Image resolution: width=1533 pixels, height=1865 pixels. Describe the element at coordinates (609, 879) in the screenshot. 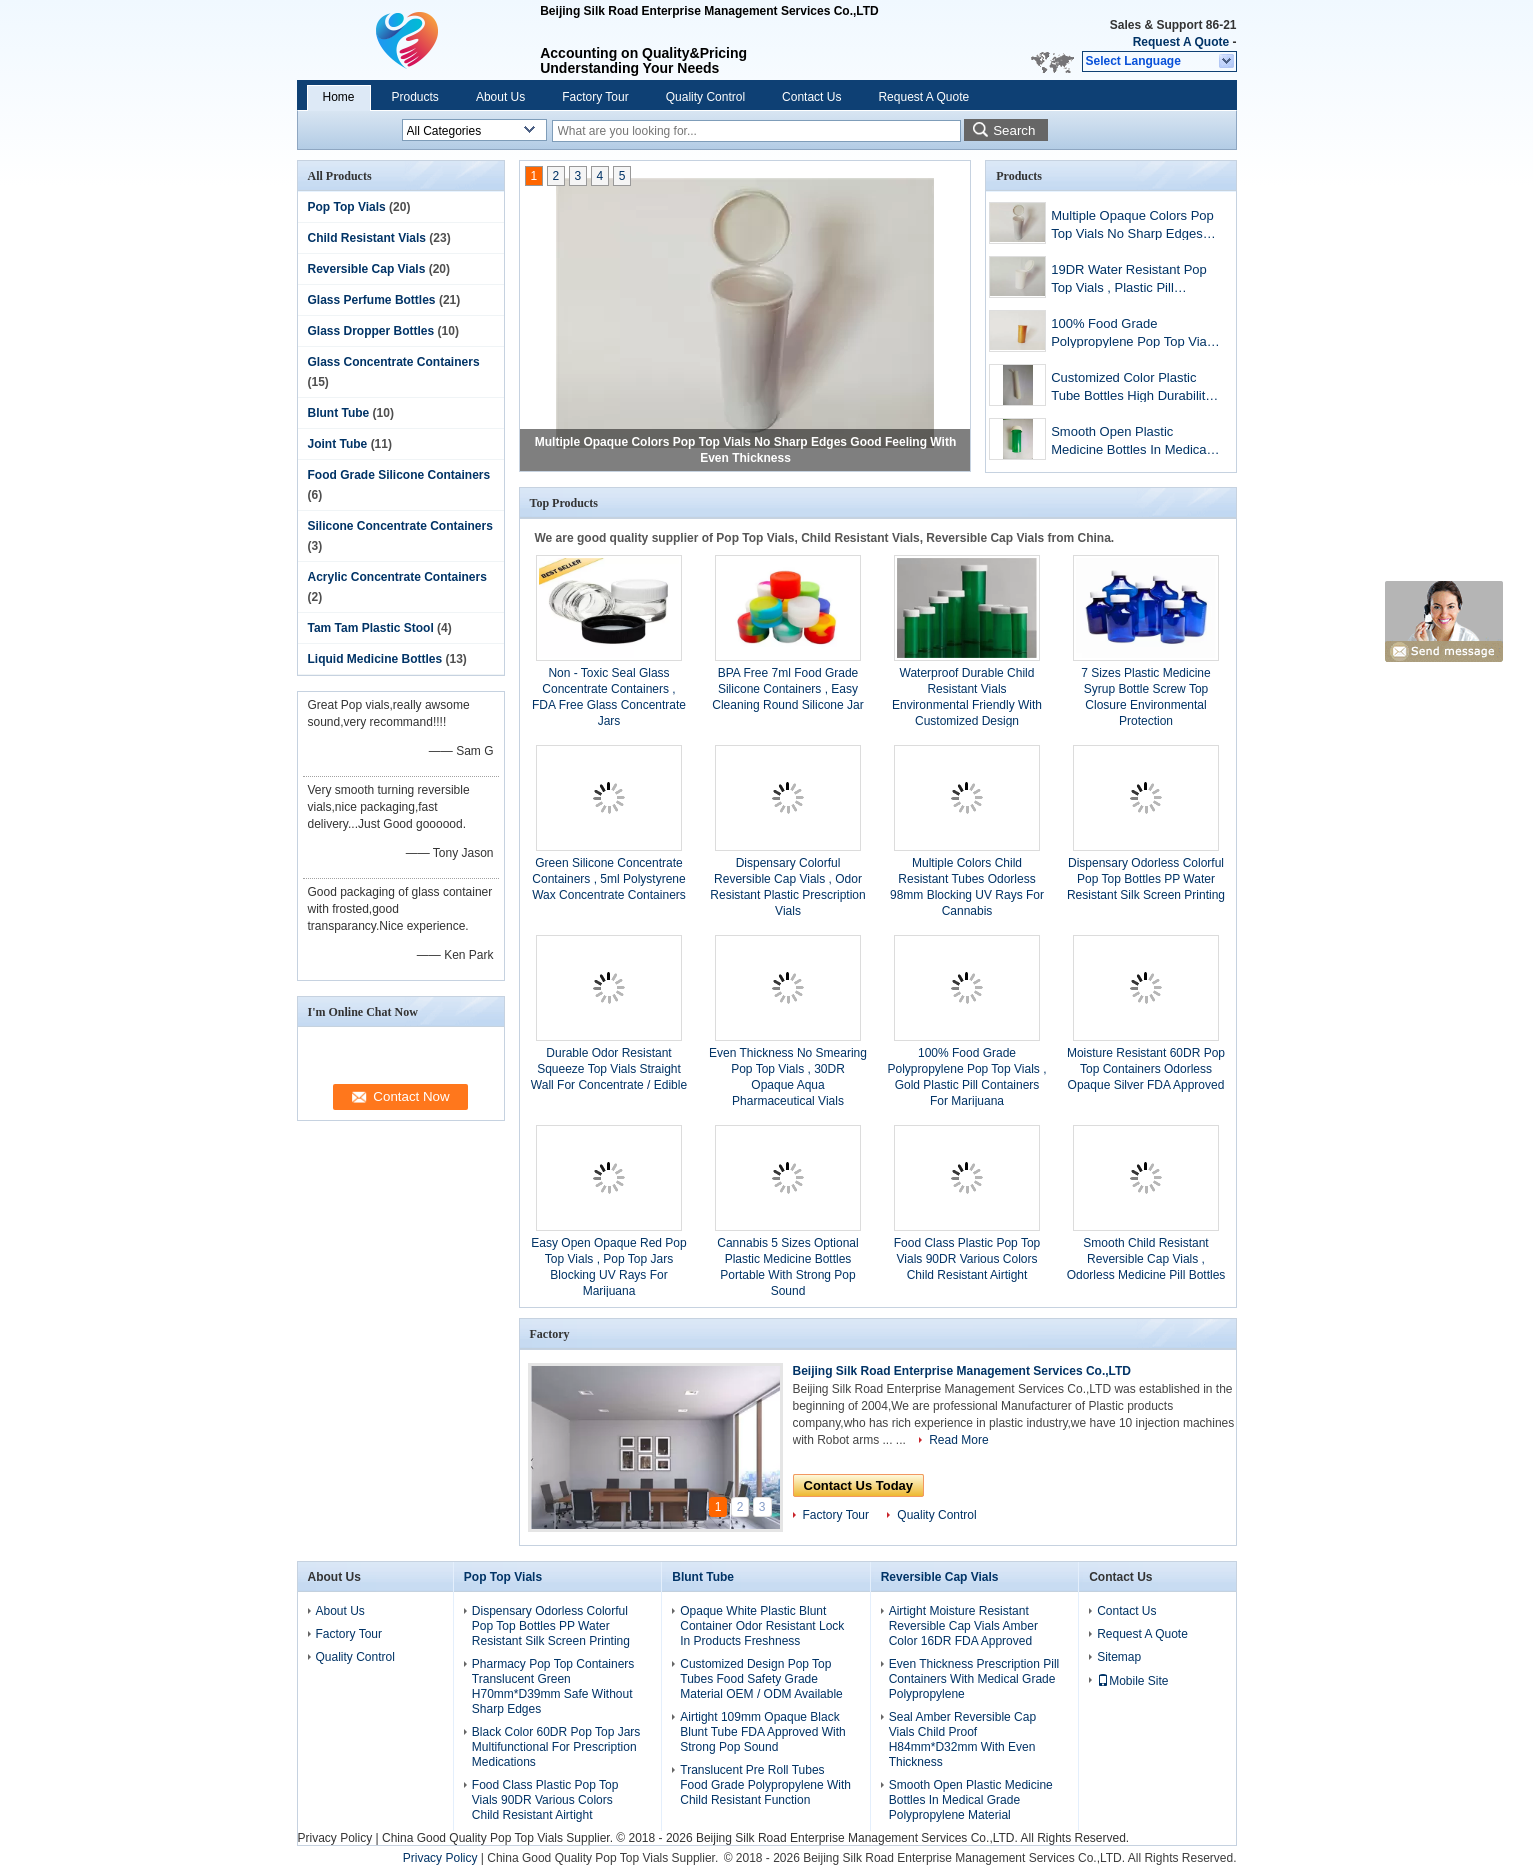

I see `Green Silicone Concentrate Containers , 5ml Polystyrene Wax Concentrate Containers` at that location.